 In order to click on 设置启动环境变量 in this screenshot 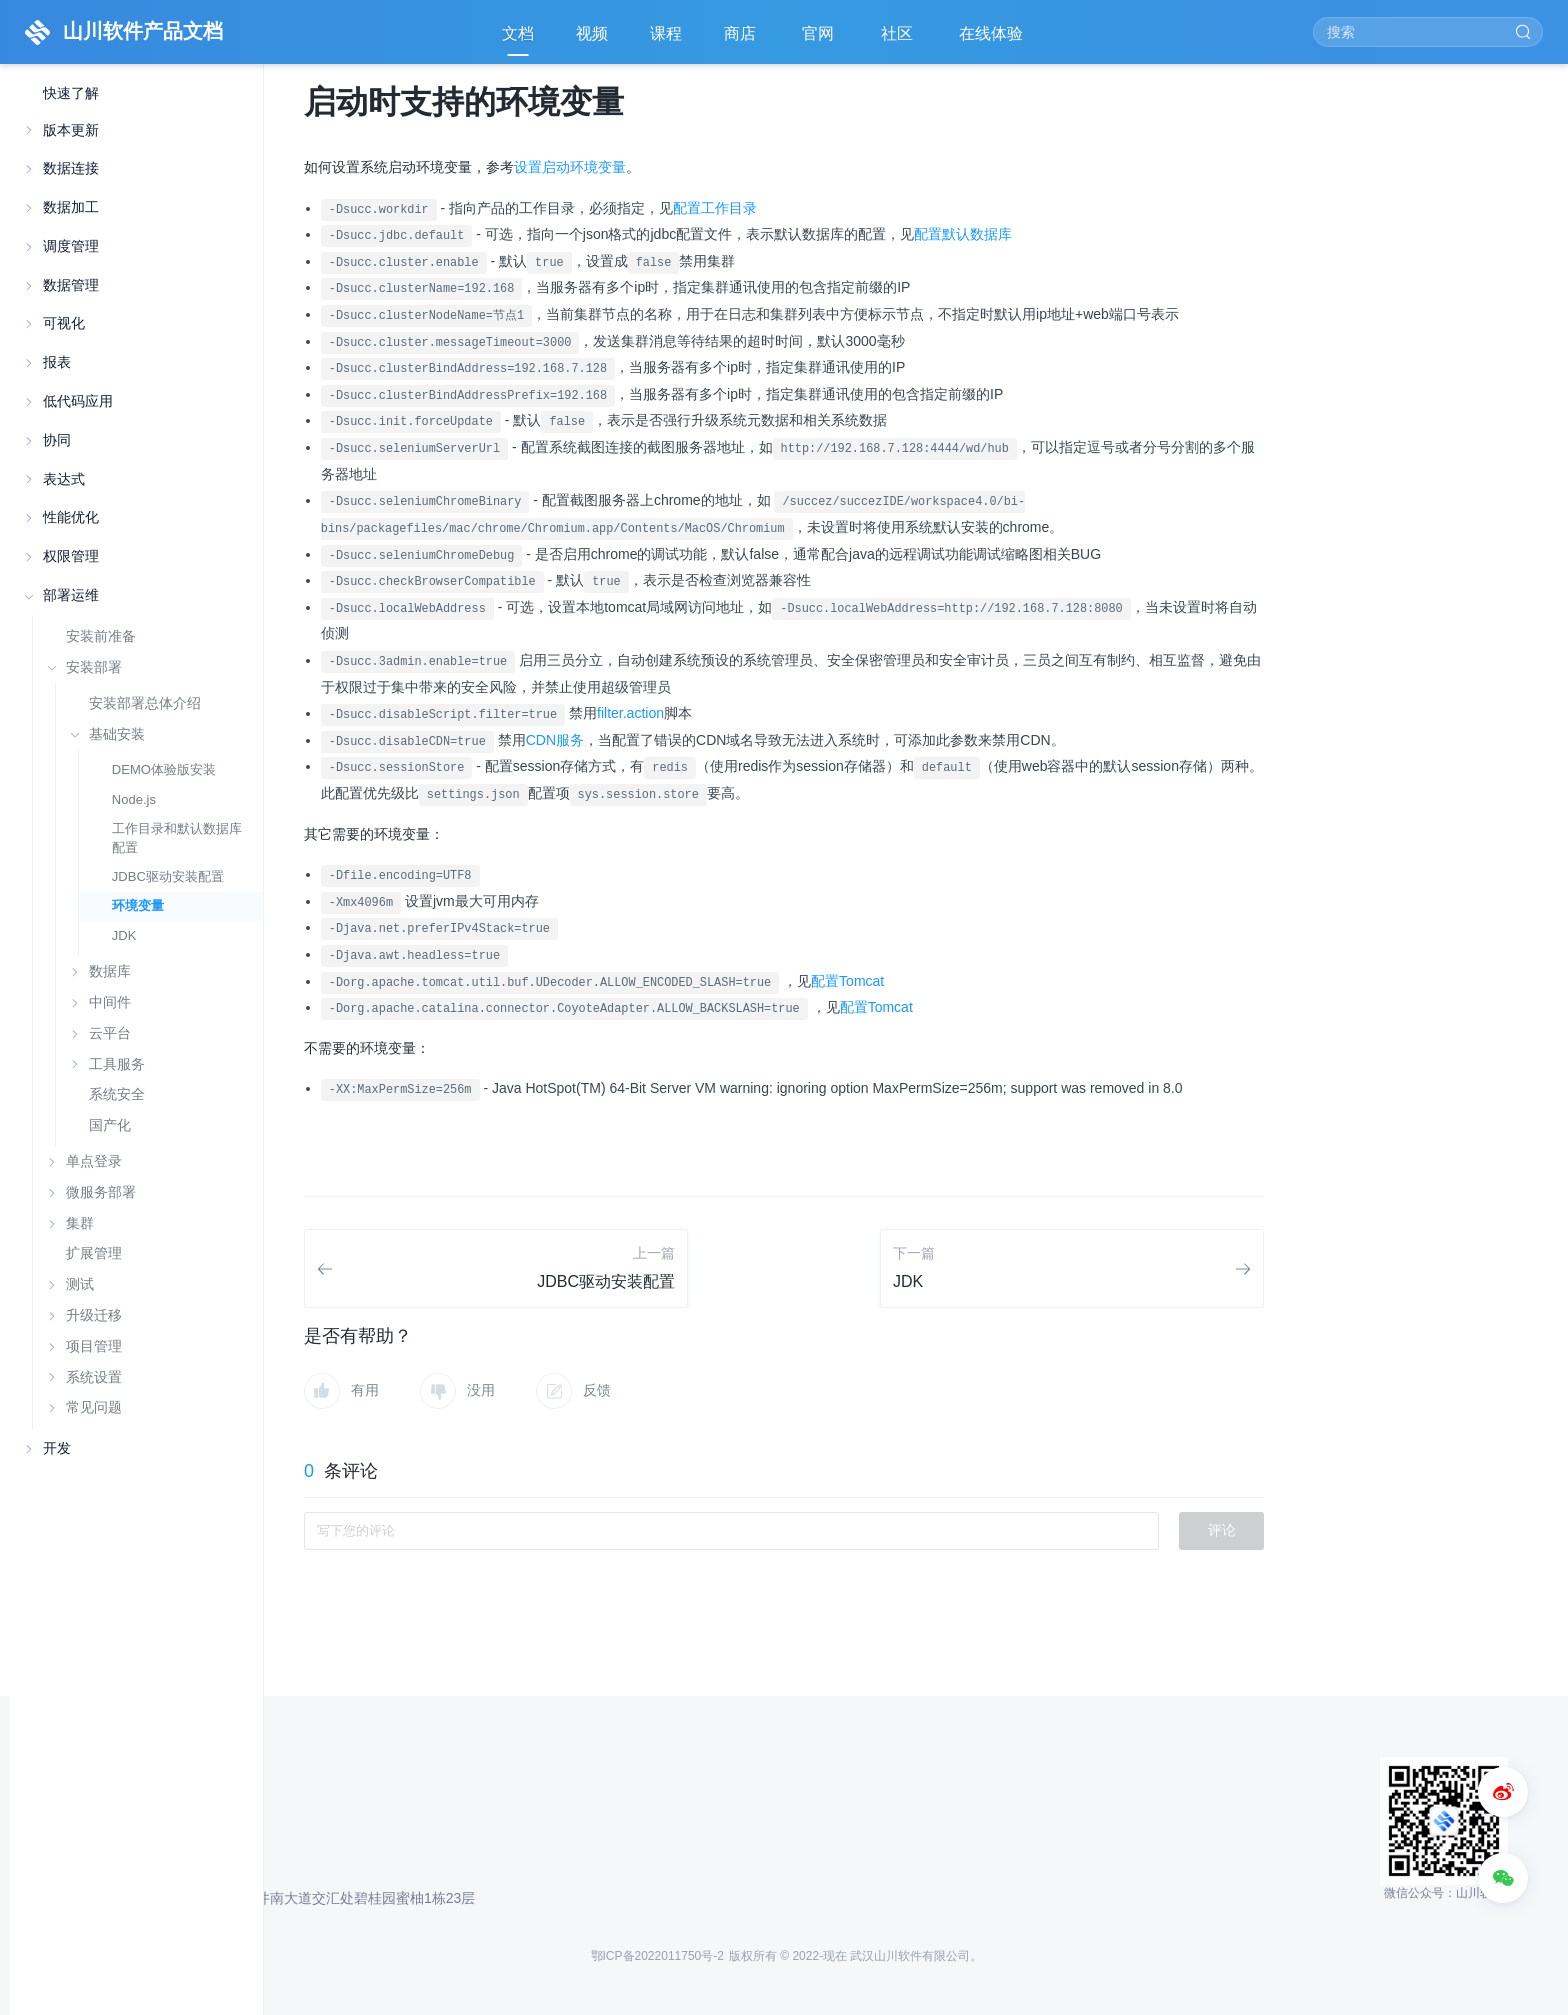, I will do `click(570, 167)`.